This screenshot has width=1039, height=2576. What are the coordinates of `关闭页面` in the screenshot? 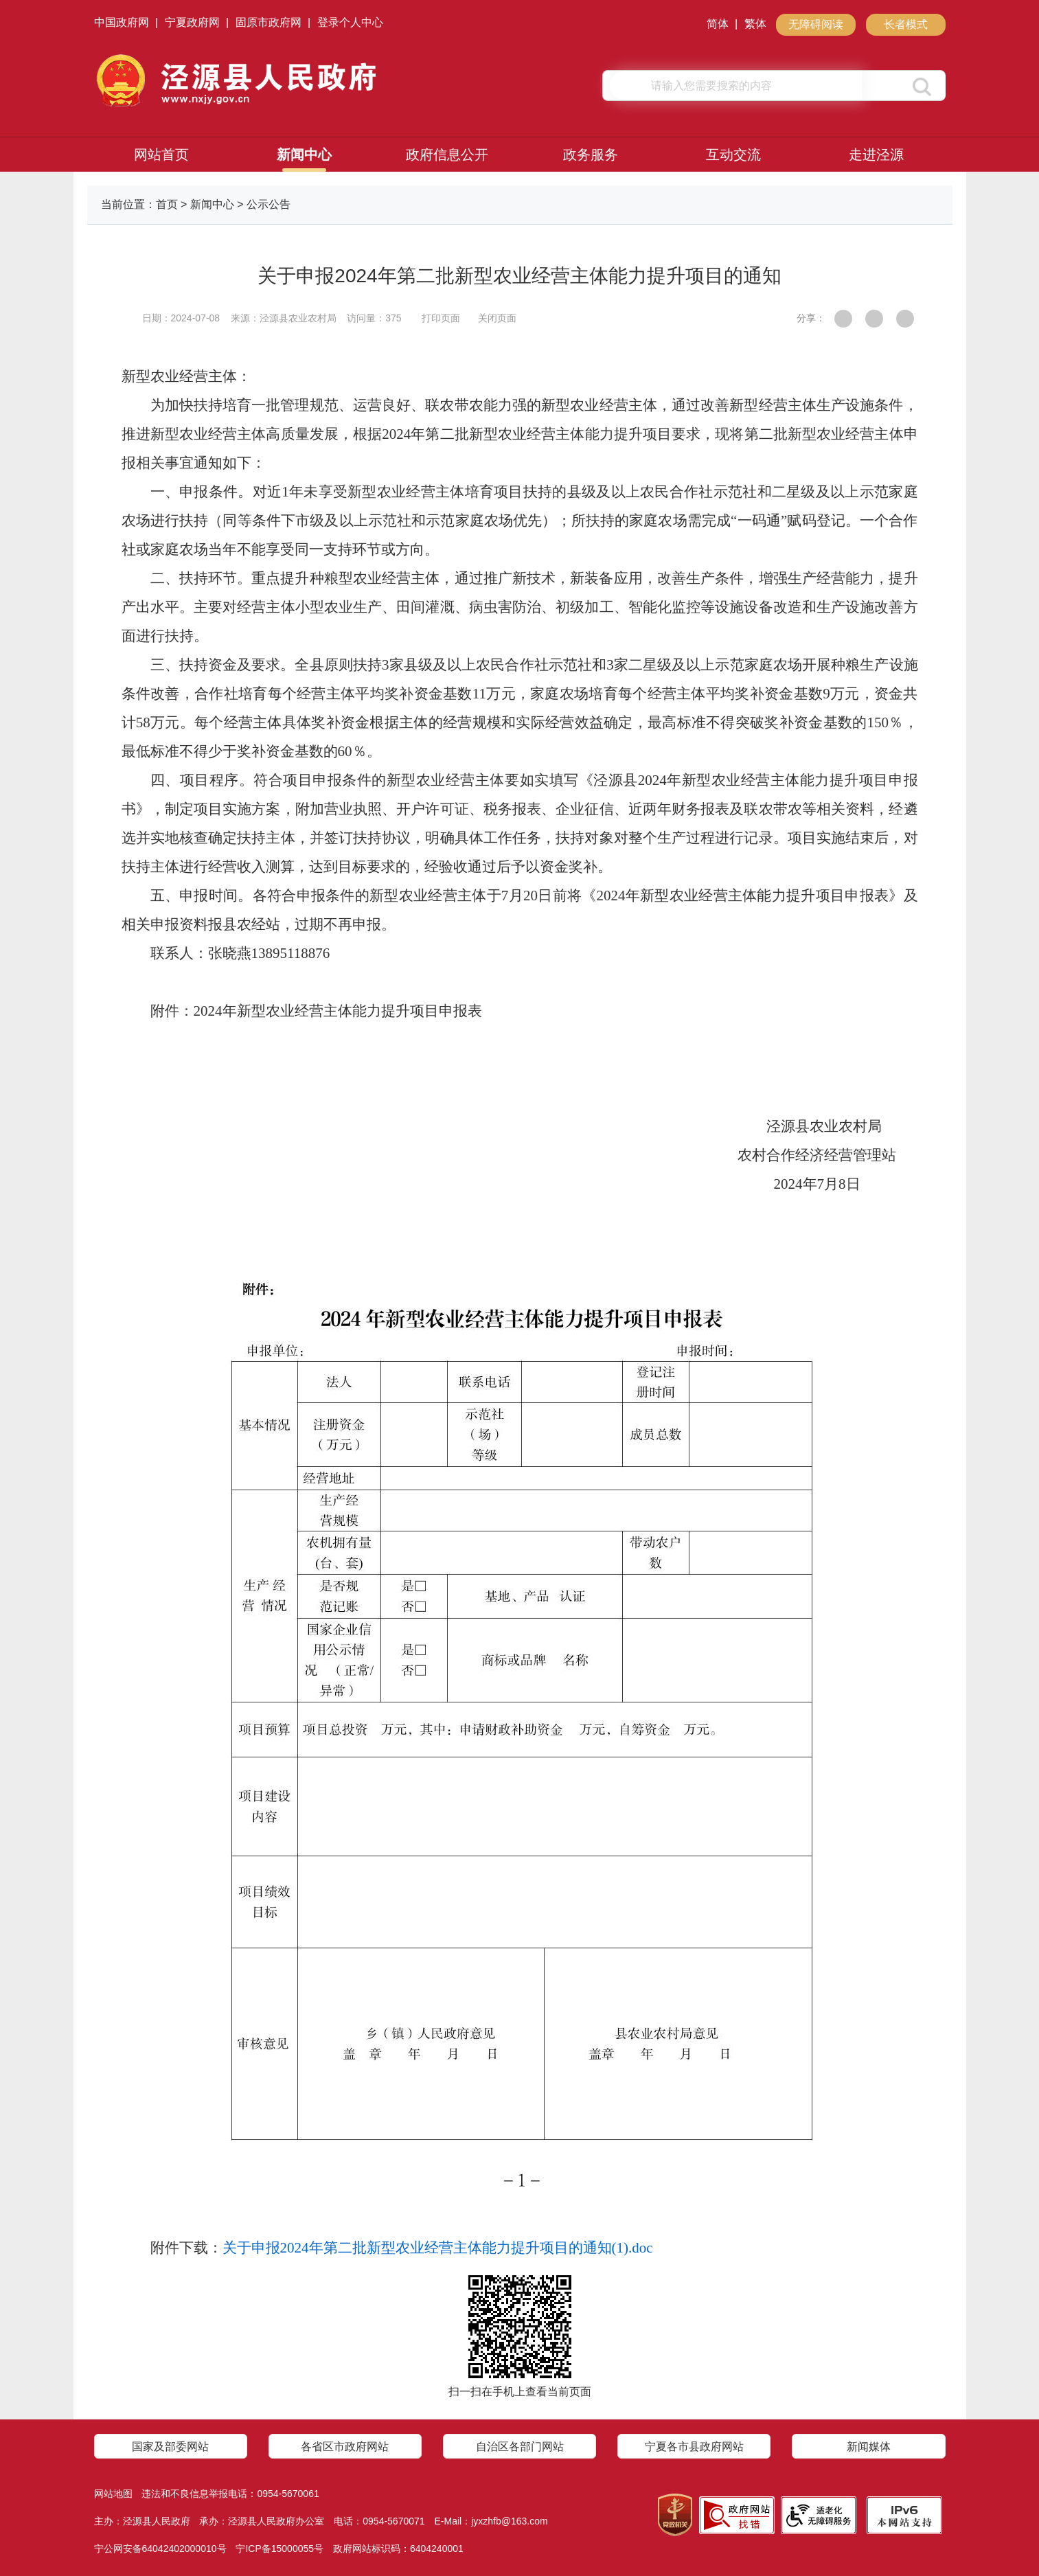 It's located at (497, 317).